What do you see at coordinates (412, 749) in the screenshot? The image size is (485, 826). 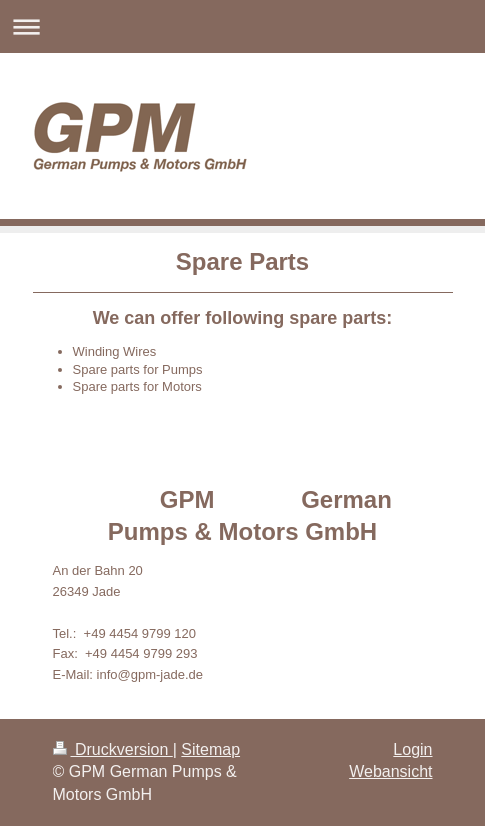 I see `Login` at bounding box center [412, 749].